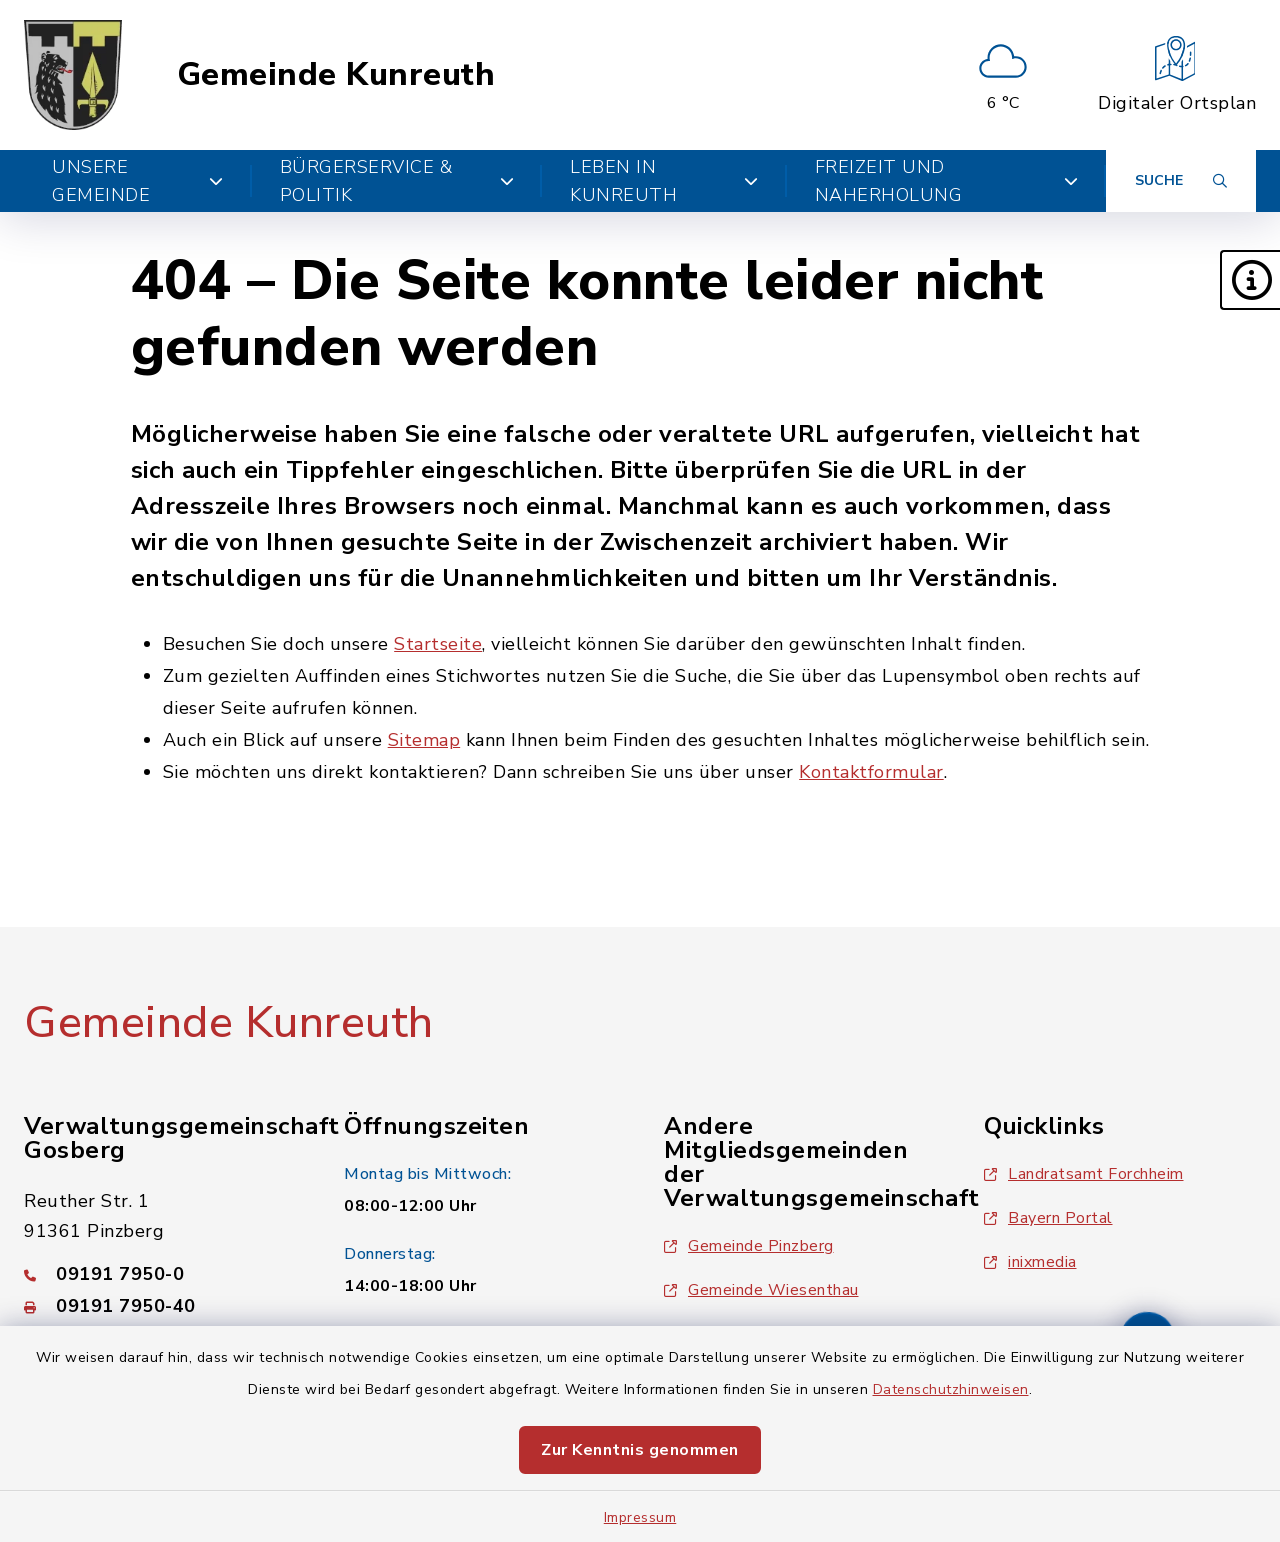  I want to click on Gemeinde Wiesenthau, so click(761, 1290).